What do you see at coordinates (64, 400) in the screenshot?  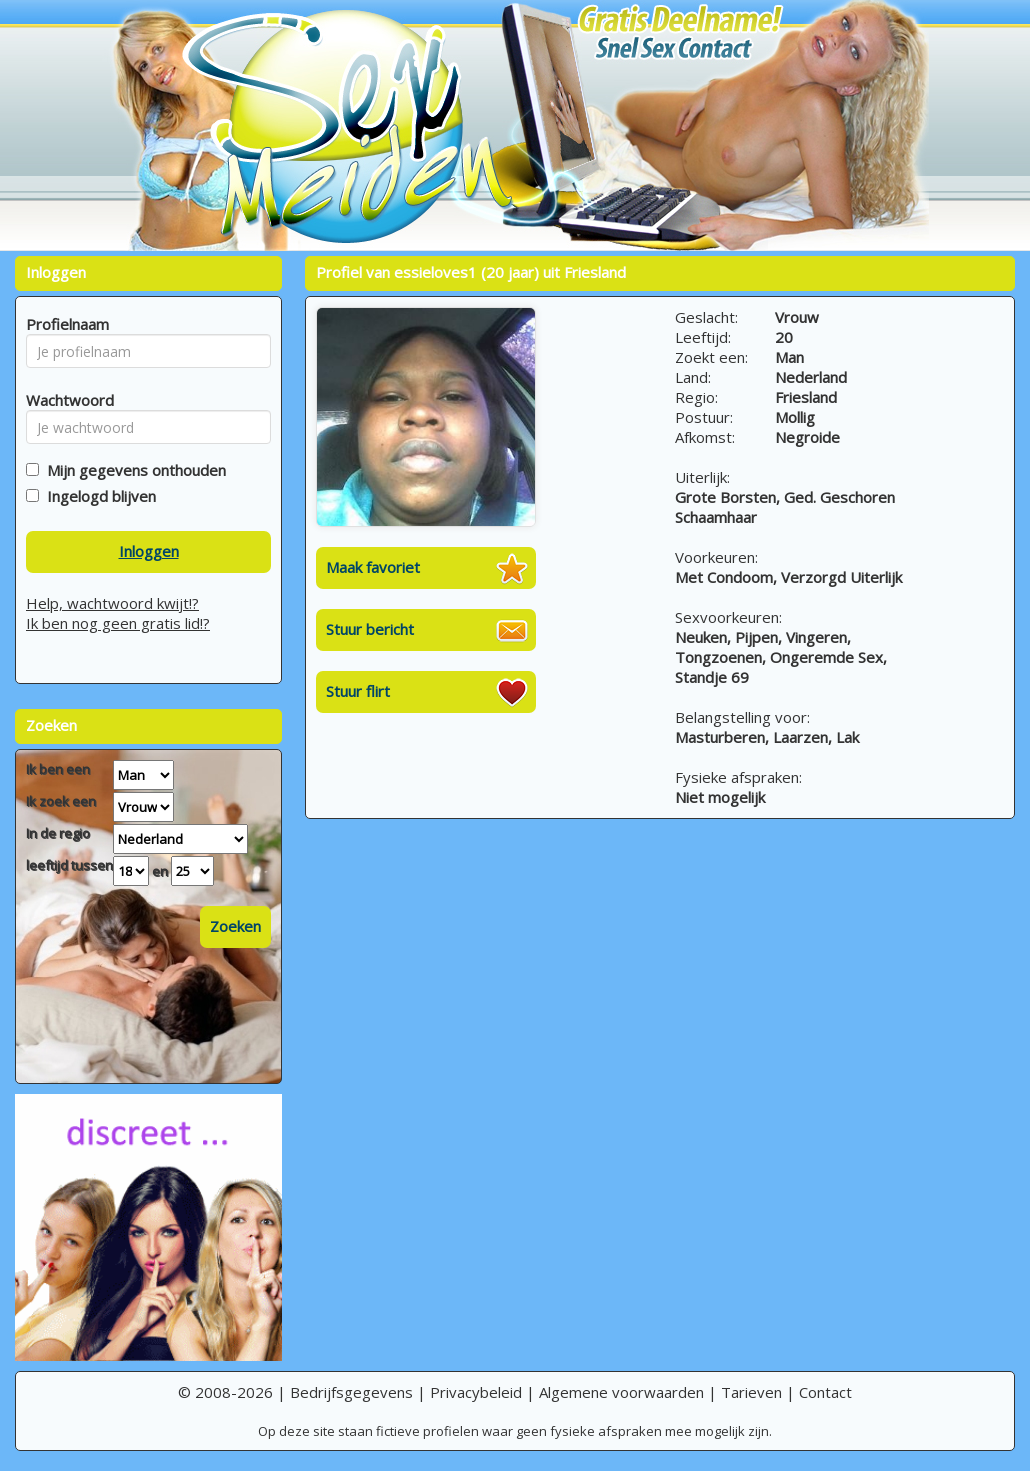 I see `Wachtwoord` at bounding box center [64, 400].